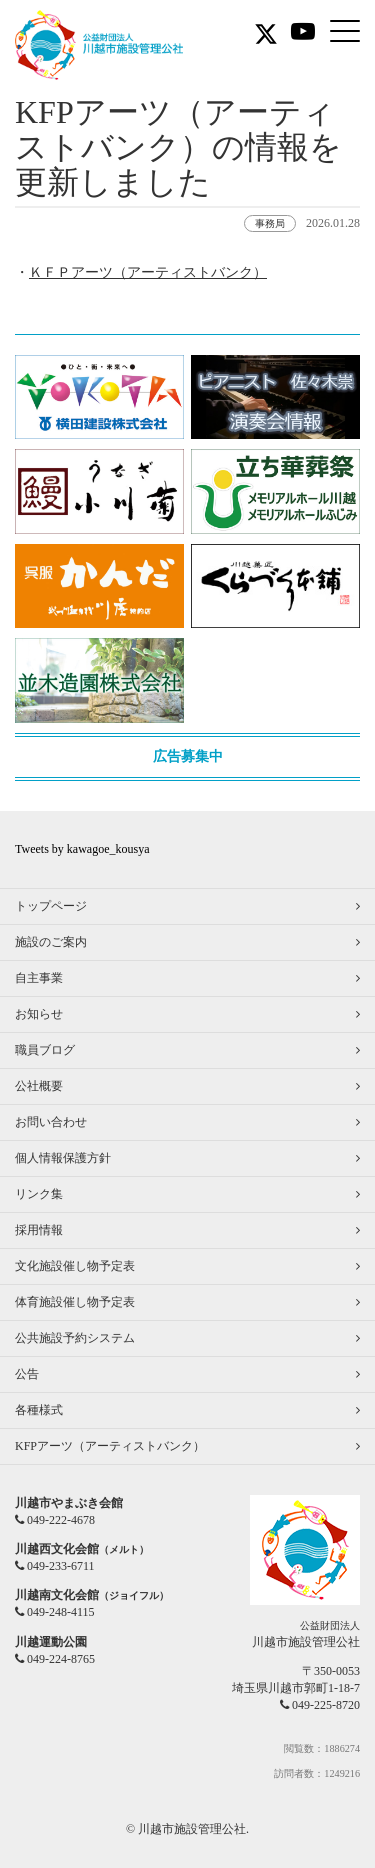 The image size is (375, 1868). I want to click on 体育施設催し物予定表, so click(75, 1302).